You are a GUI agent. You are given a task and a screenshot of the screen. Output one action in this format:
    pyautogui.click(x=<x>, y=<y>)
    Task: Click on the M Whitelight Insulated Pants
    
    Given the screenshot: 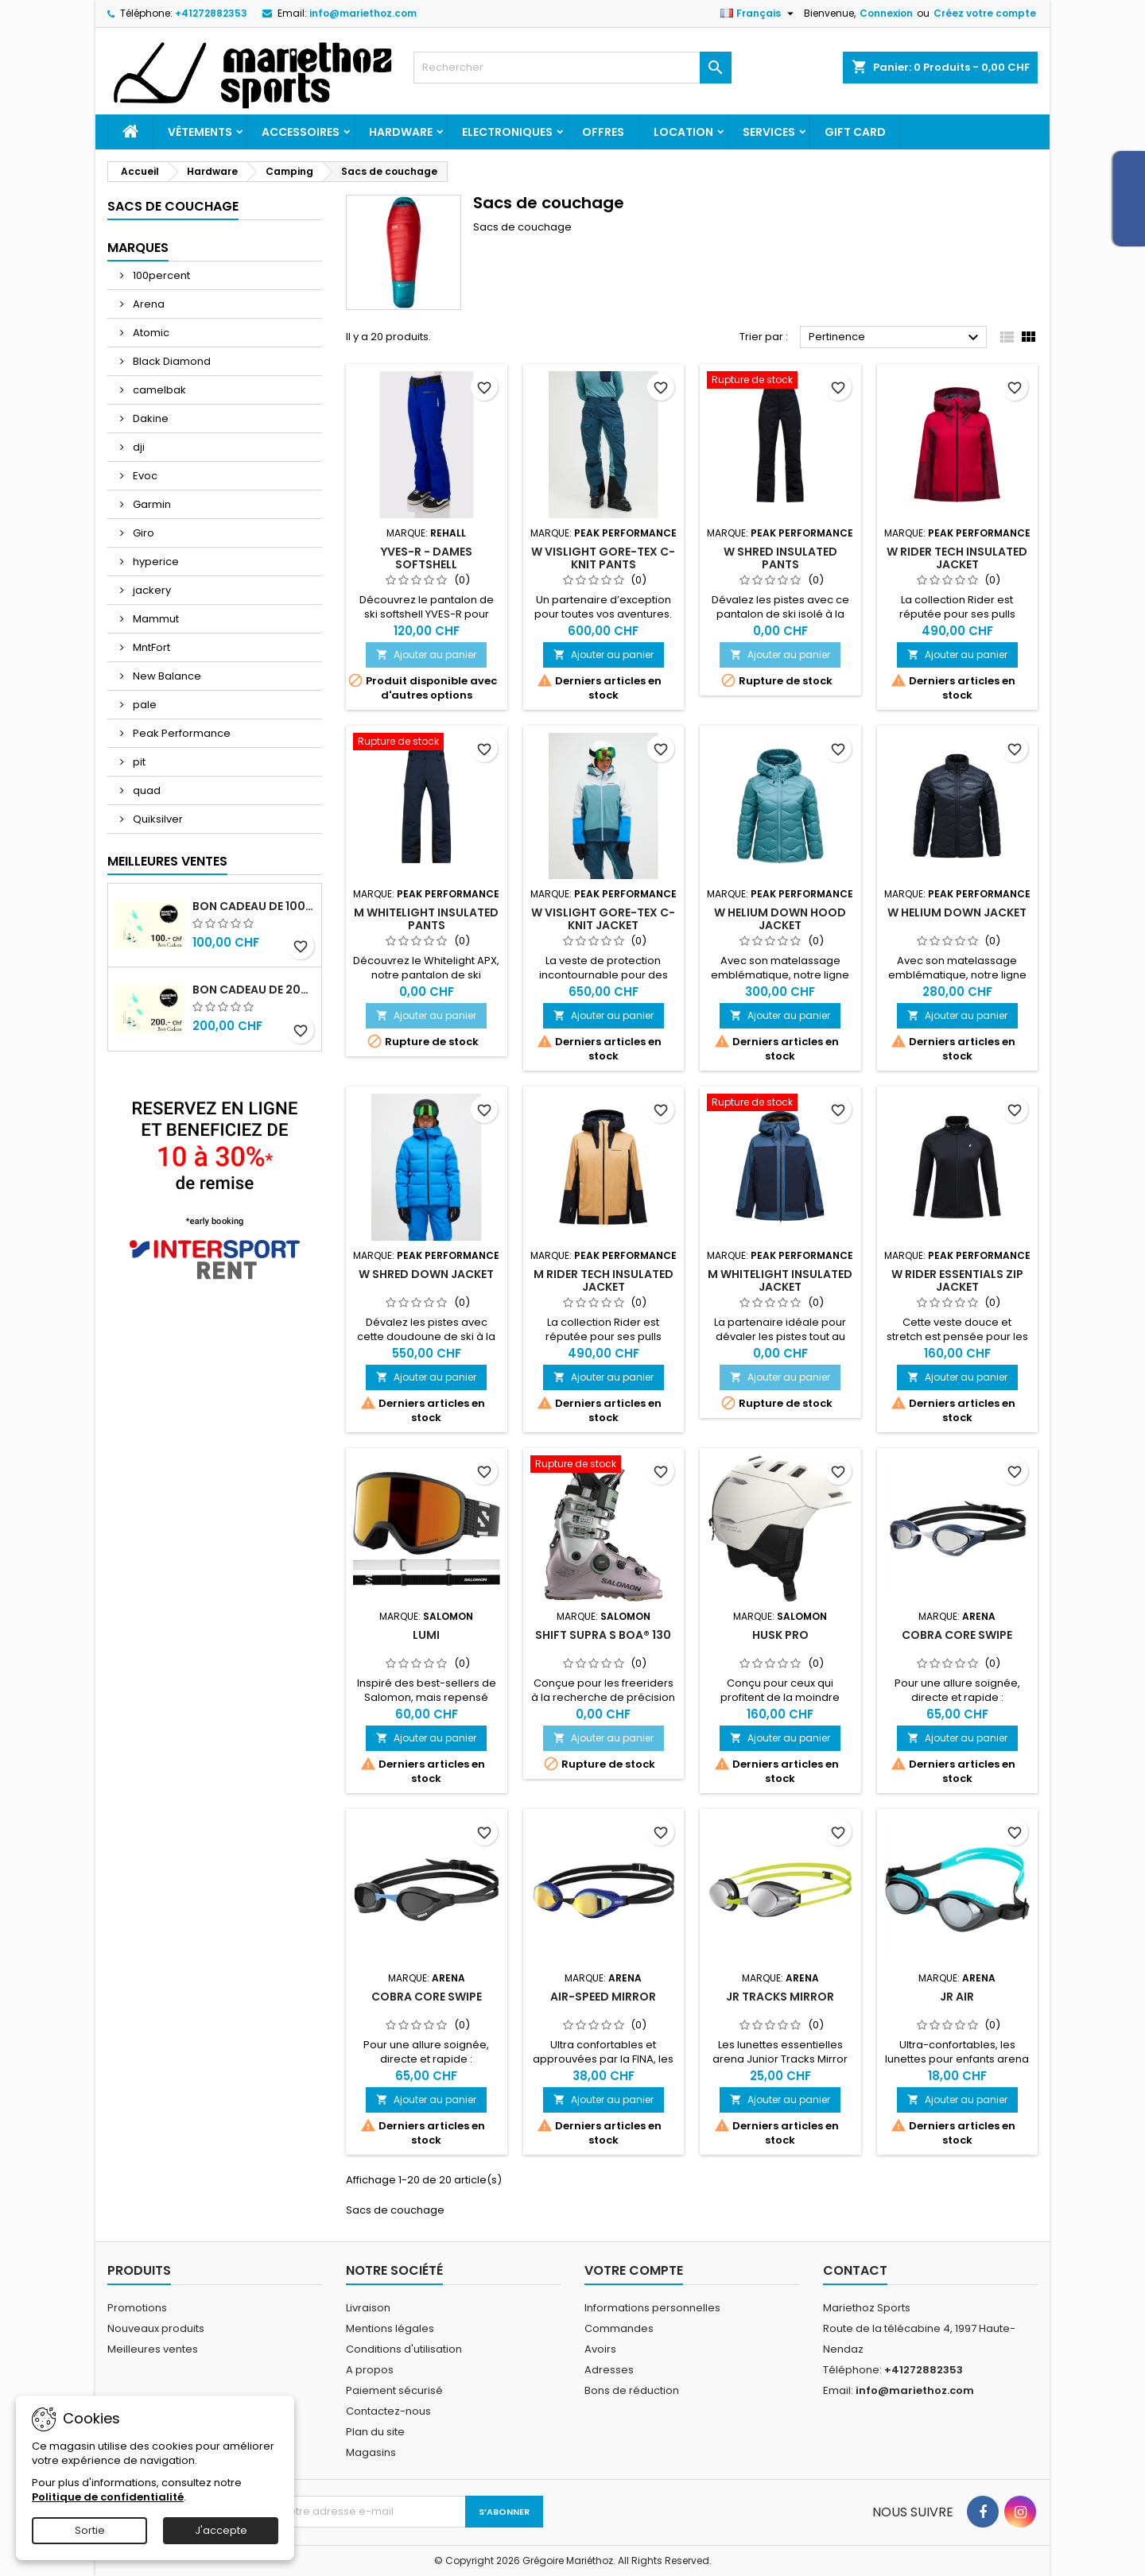 What is the action you would take?
    pyautogui.click(x=426, y=919)
    